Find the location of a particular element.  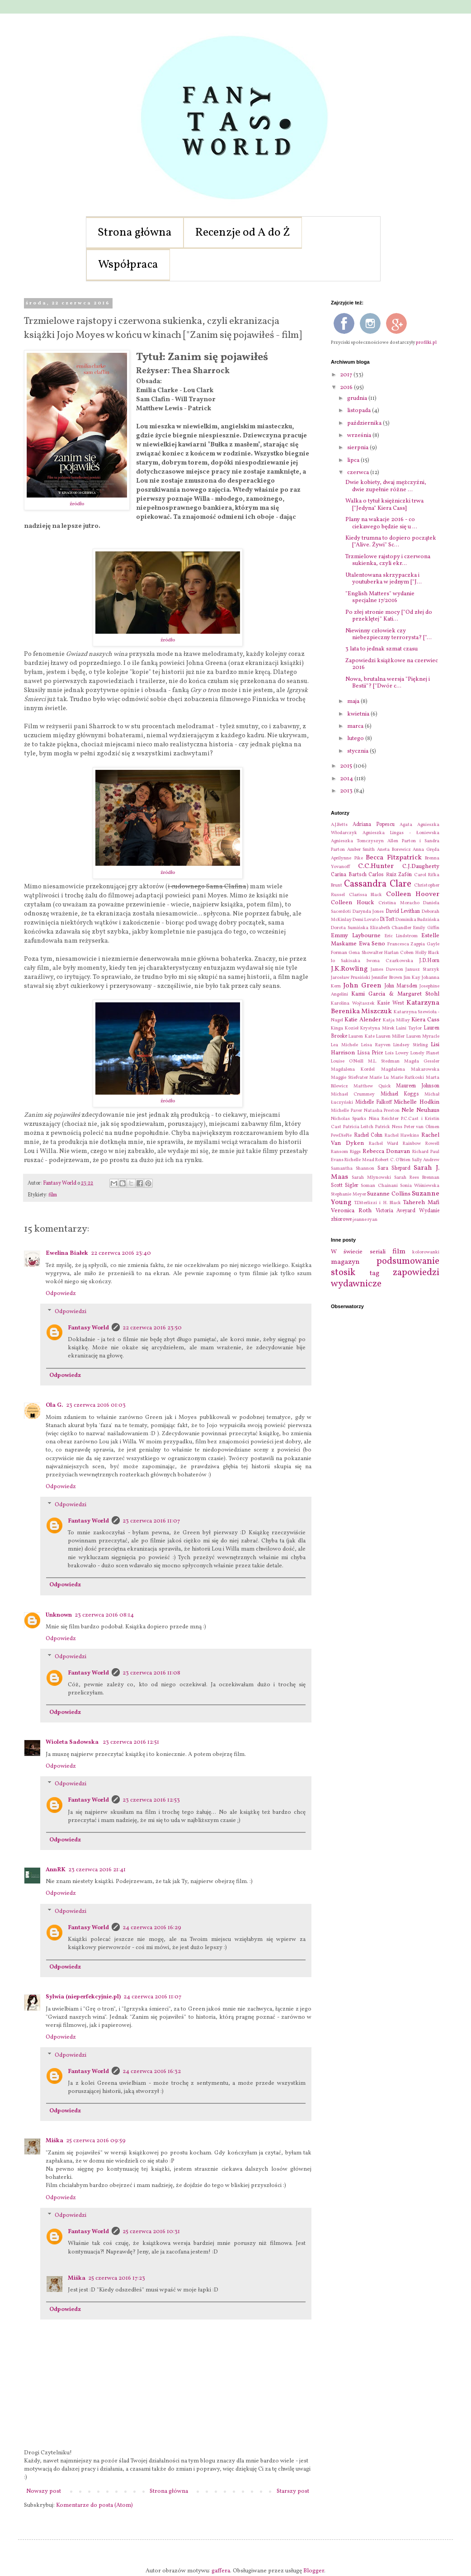

profilki.pl is located at coordinates (426, 342).